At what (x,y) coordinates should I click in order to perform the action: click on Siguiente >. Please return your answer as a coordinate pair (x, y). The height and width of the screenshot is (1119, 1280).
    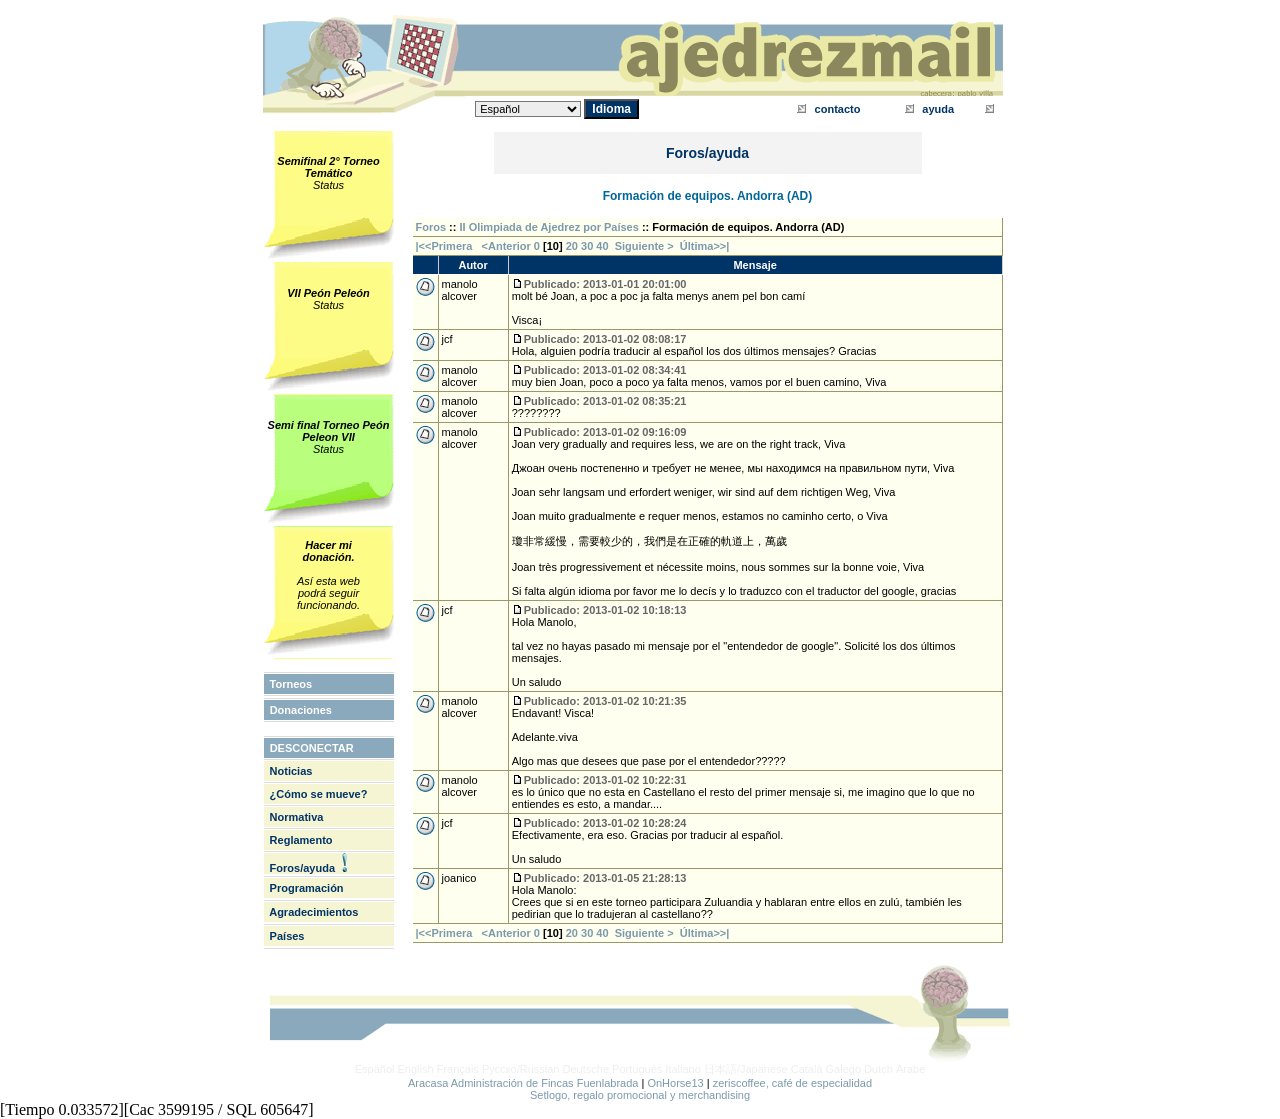
    Looking at the image, I should click on (647, 246).